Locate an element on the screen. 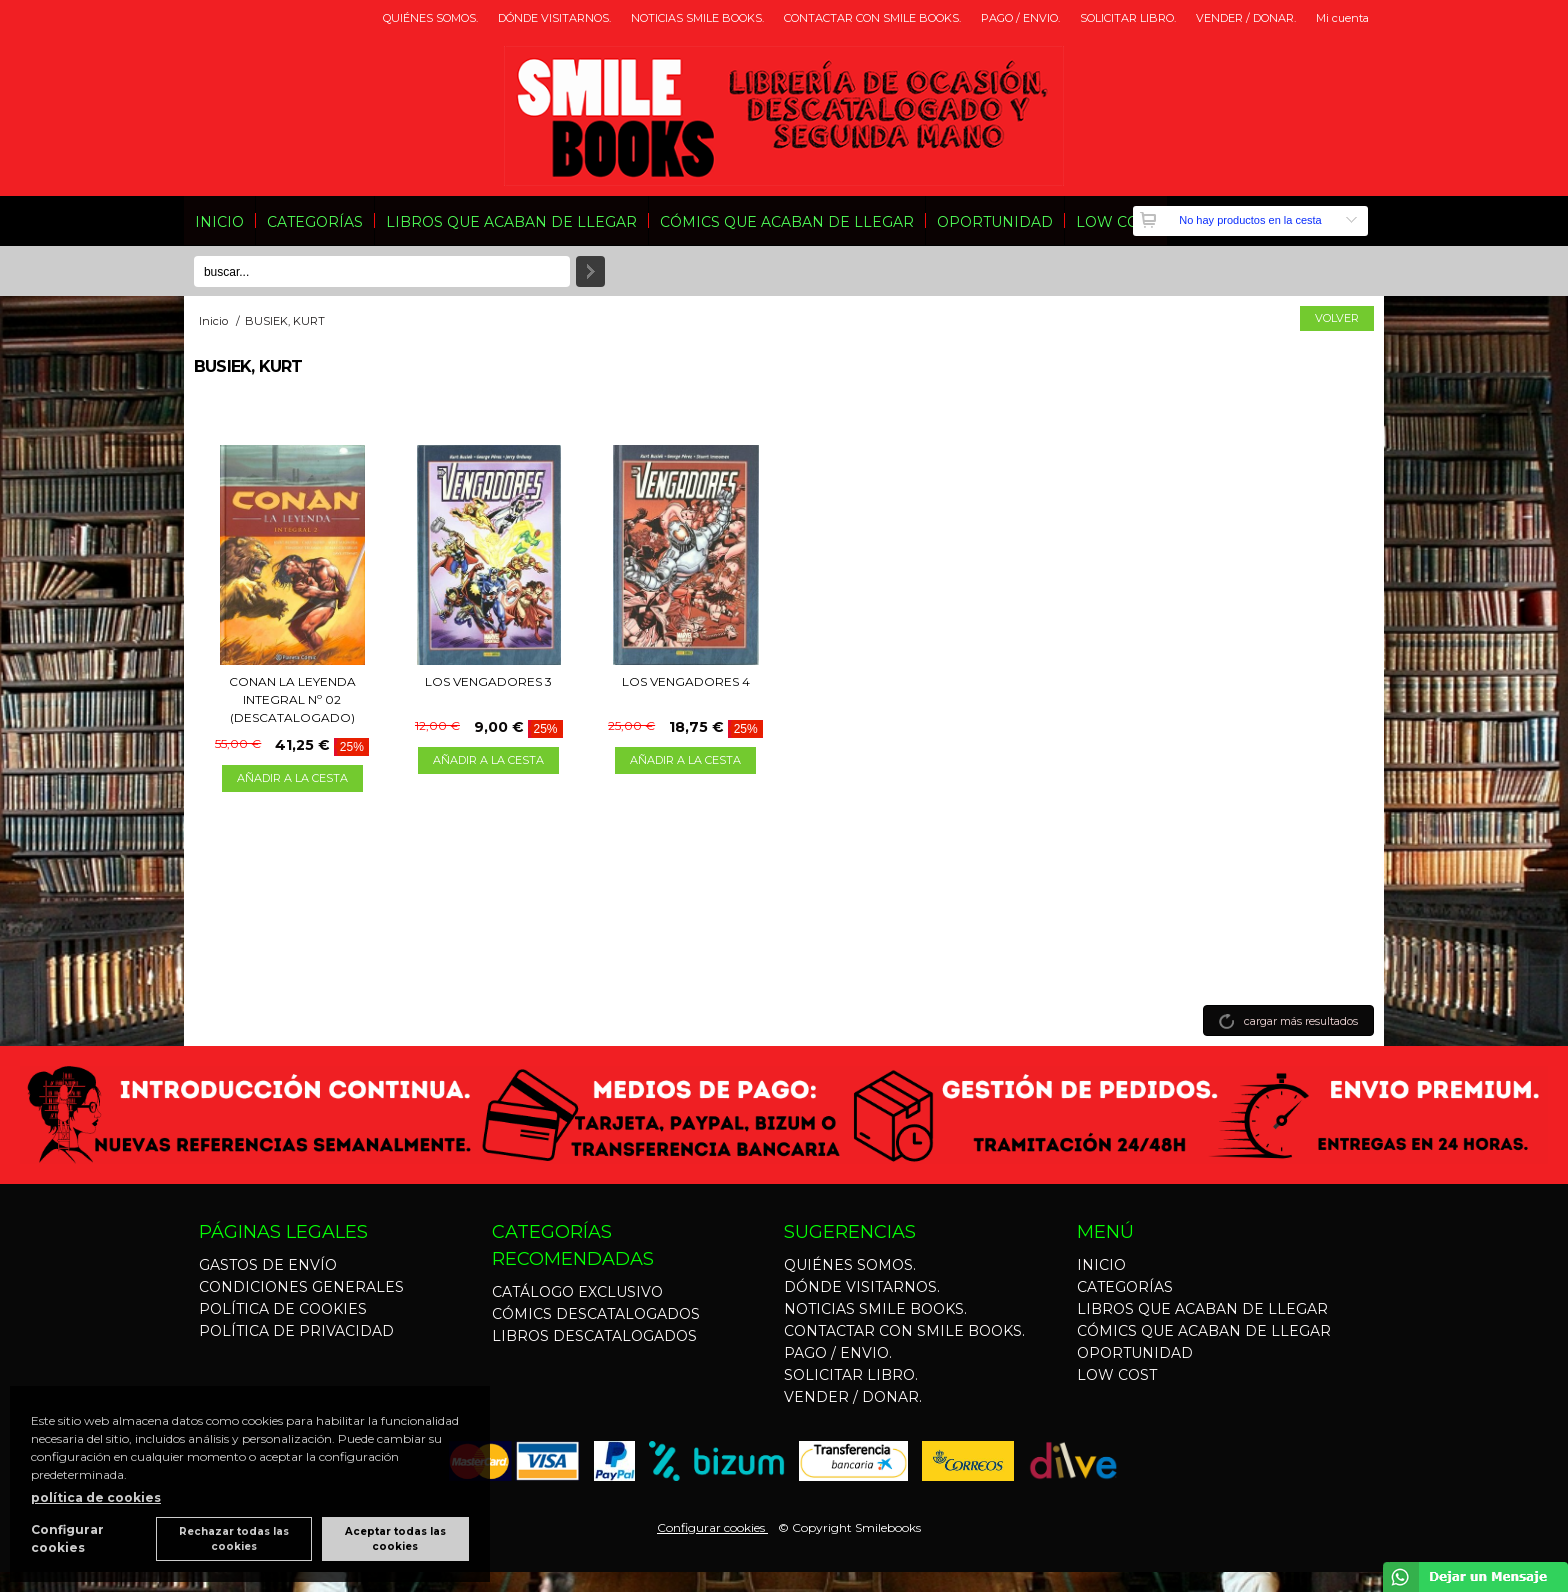  CONAN LA LEYENDA INTEGRAL Nº 02 (DESCATALOGADO) is located at coordinates (292, 699).